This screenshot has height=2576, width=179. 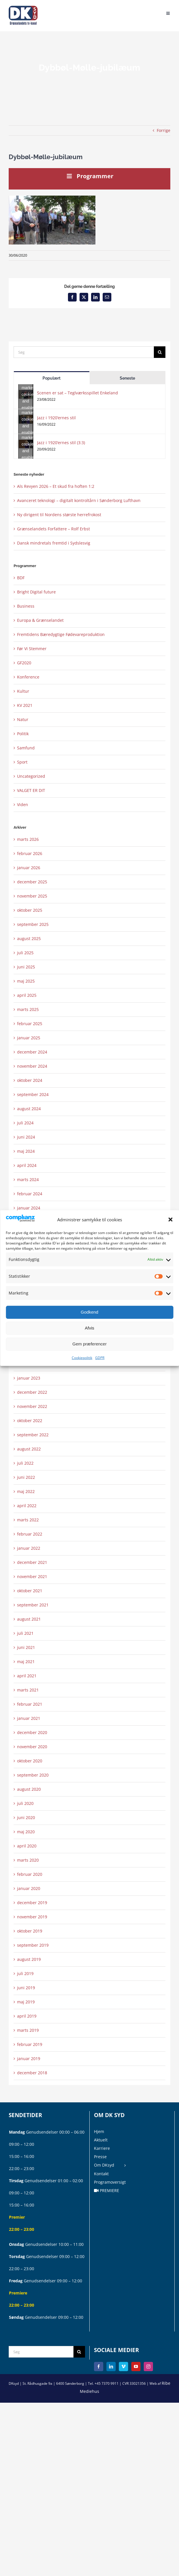 What do you see at coordinates (32, 1576) in the screenshot?
I see `november 2021` at bounding box center [32, 1576].